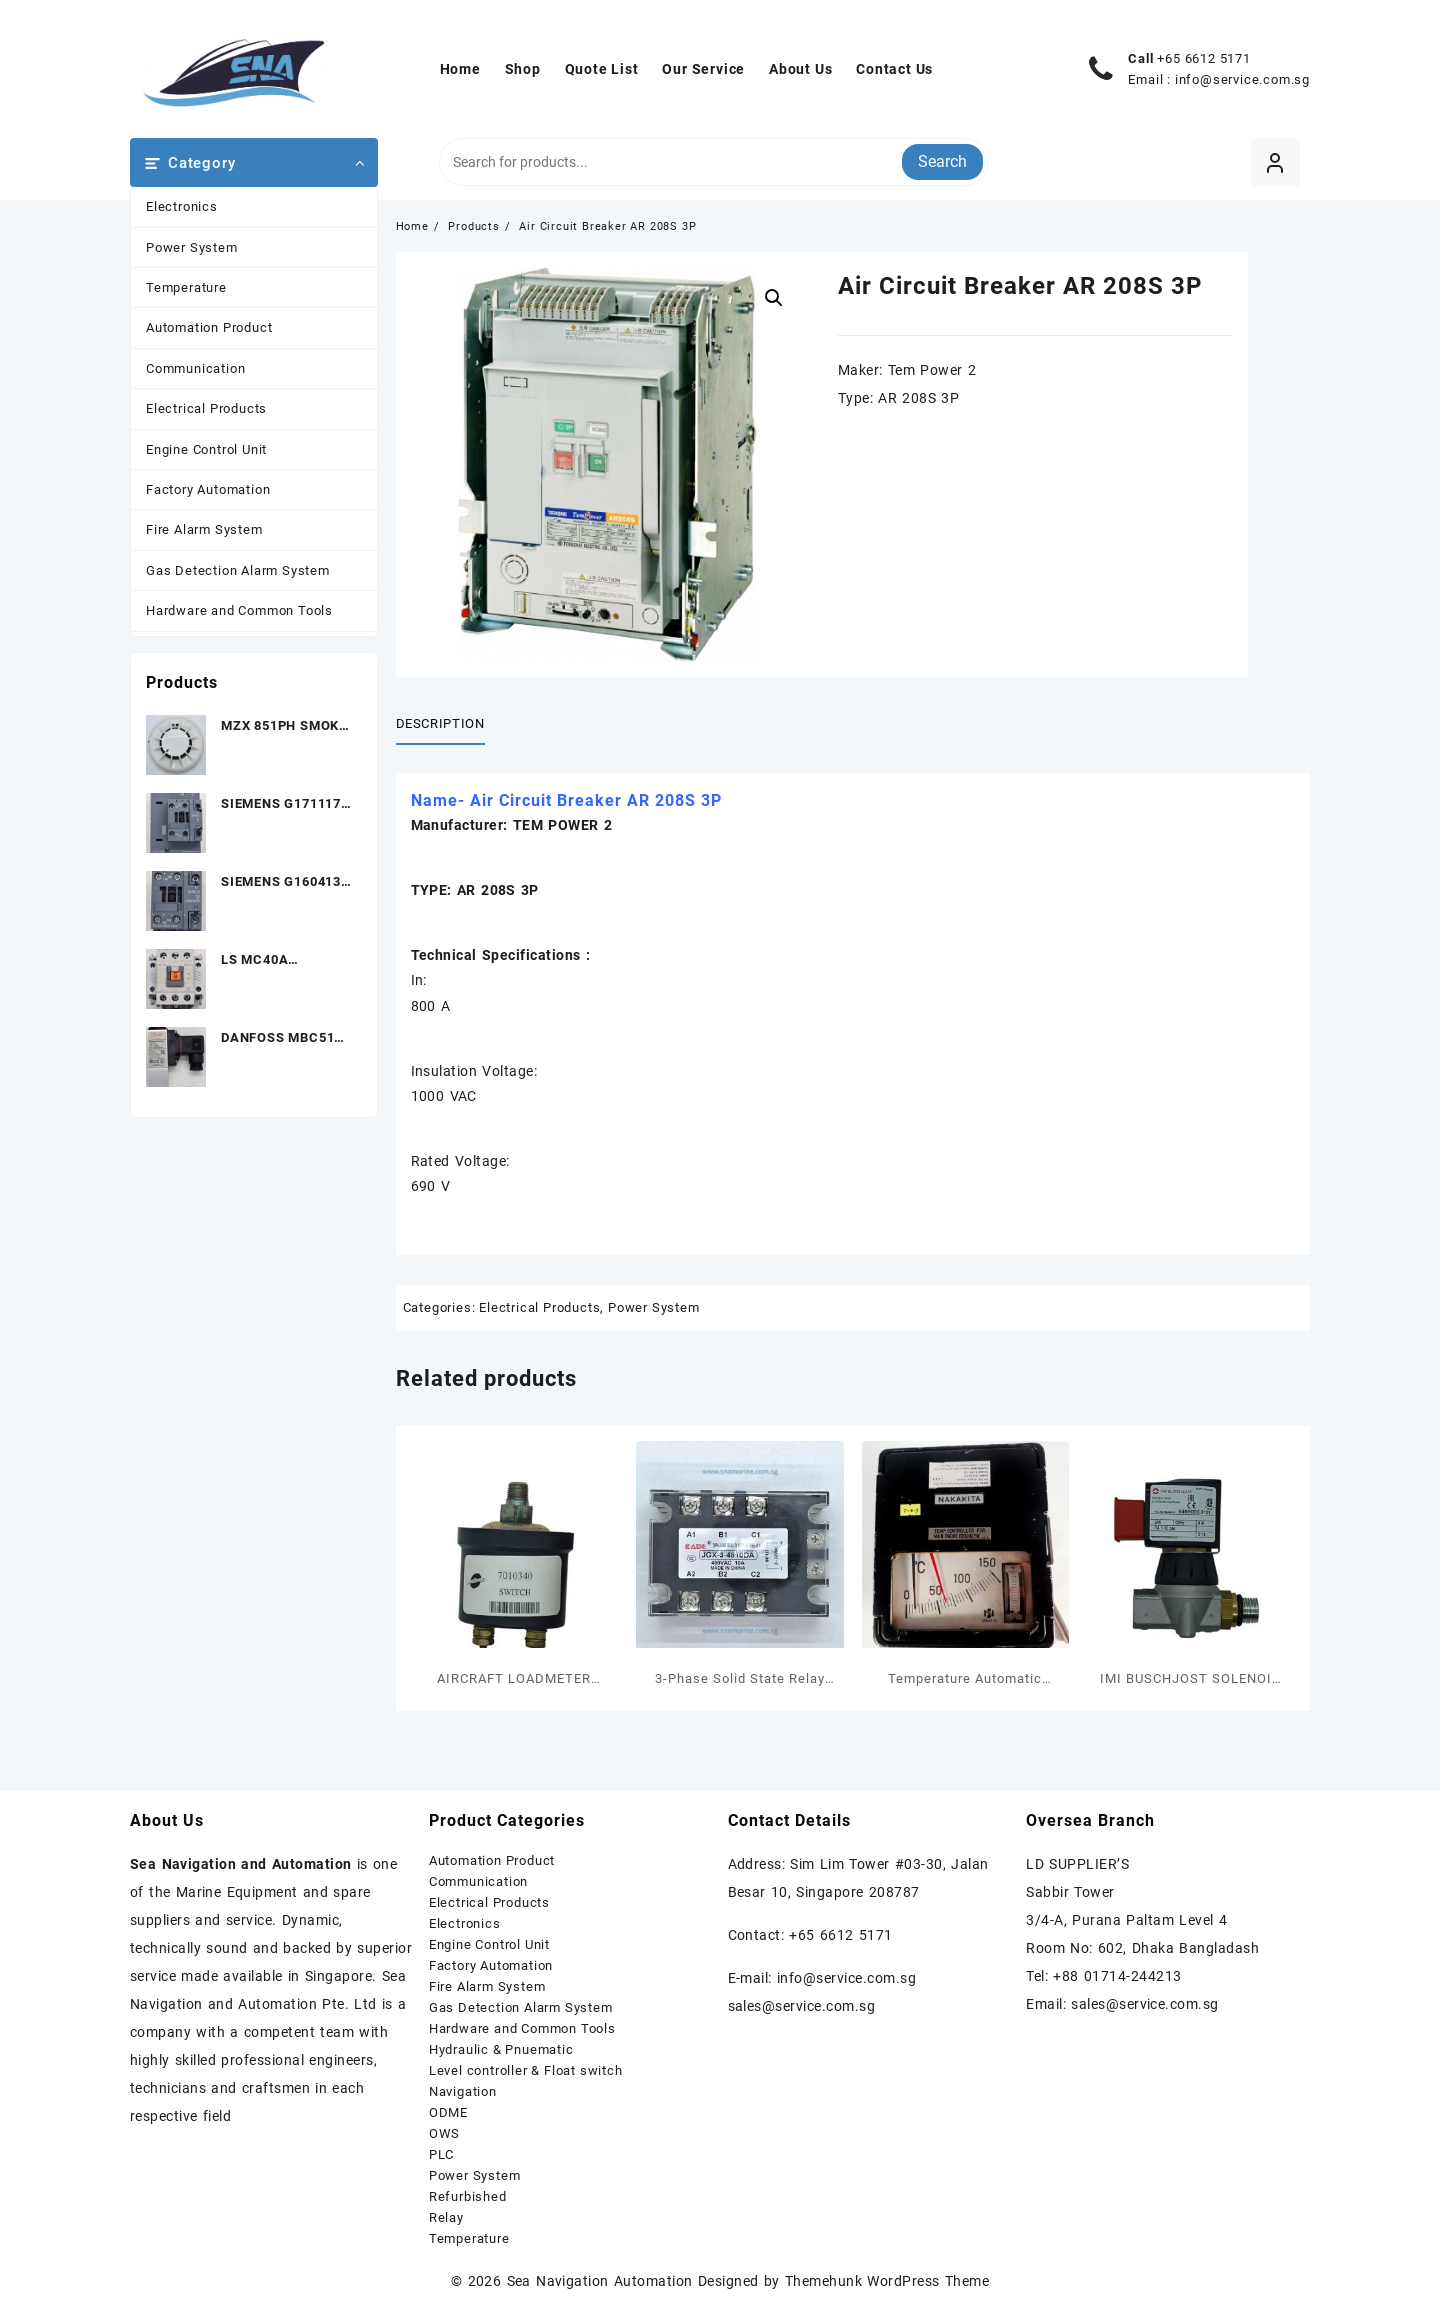  Describe the element at coordinates (1242, 79) in the screenshot. I see `info@service.com.sg` at that location.